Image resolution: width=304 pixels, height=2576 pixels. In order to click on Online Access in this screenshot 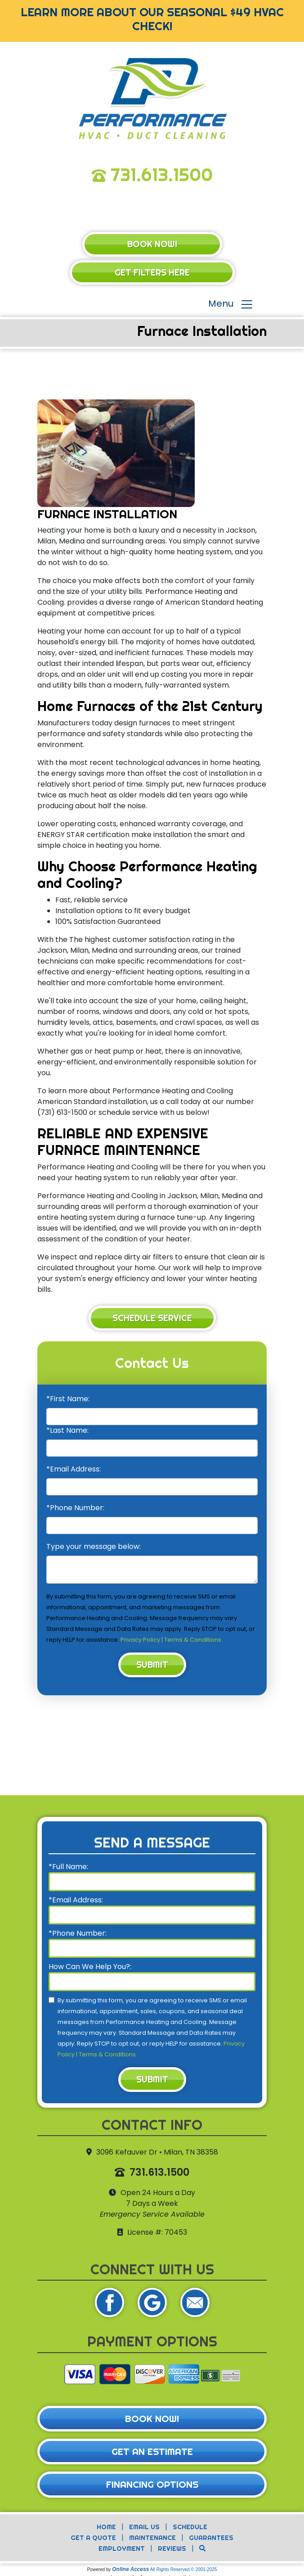, I will do `click(130, 2569)`.